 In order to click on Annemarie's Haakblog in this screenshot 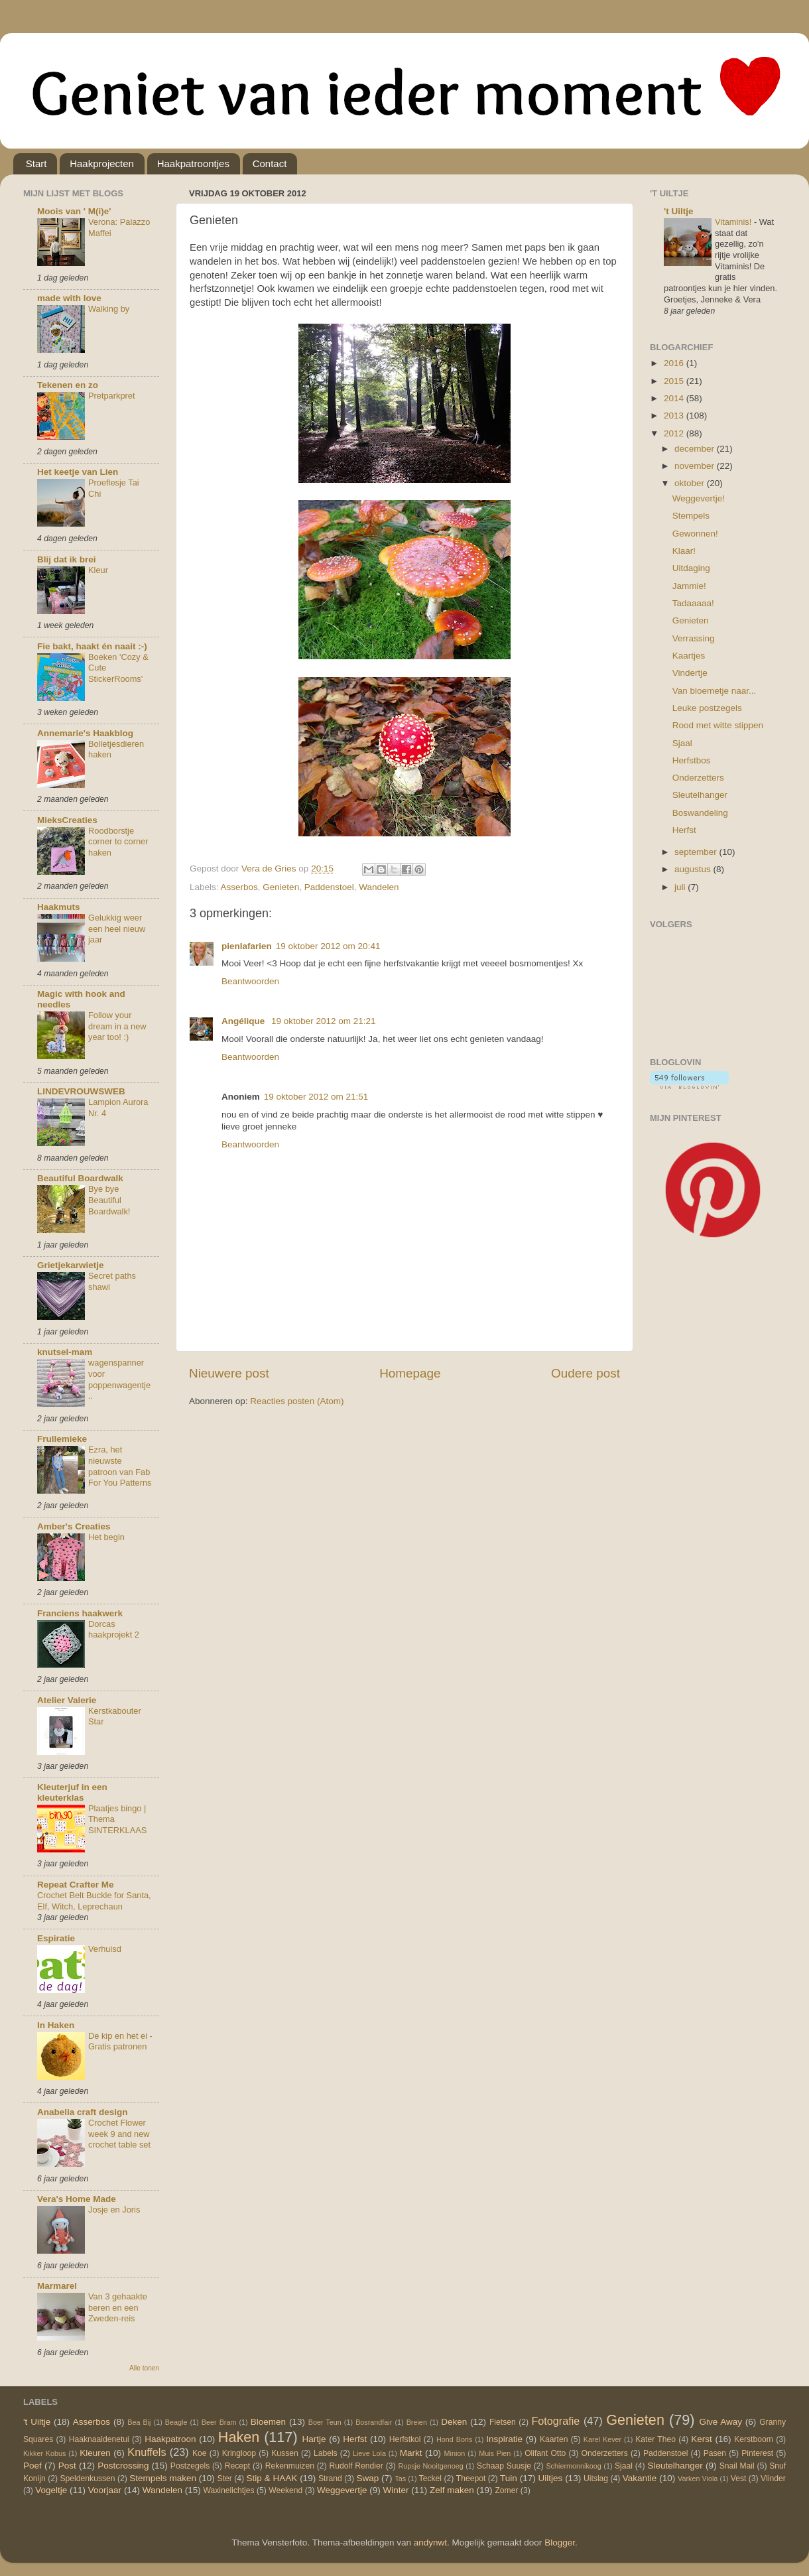, I will do `click(85, 733)`.